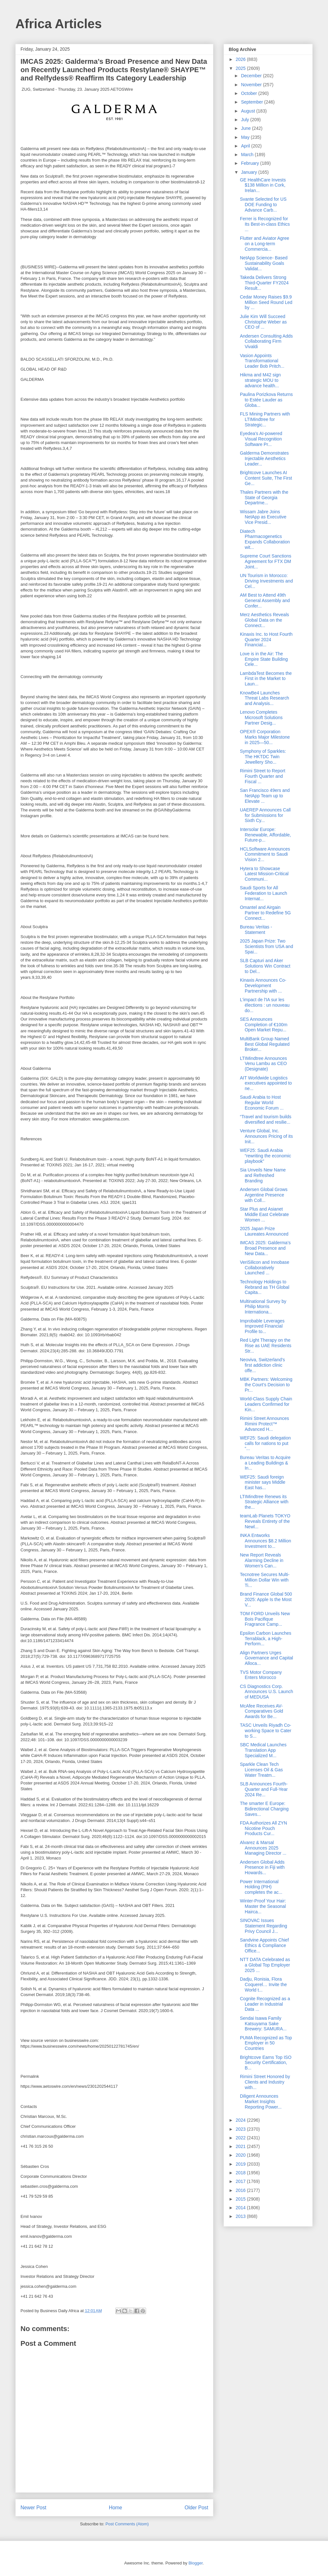  What do you see at coordinates (33, 2507) in the screenshot?
I see `Newer Post` at bounding box center [33, 2507].